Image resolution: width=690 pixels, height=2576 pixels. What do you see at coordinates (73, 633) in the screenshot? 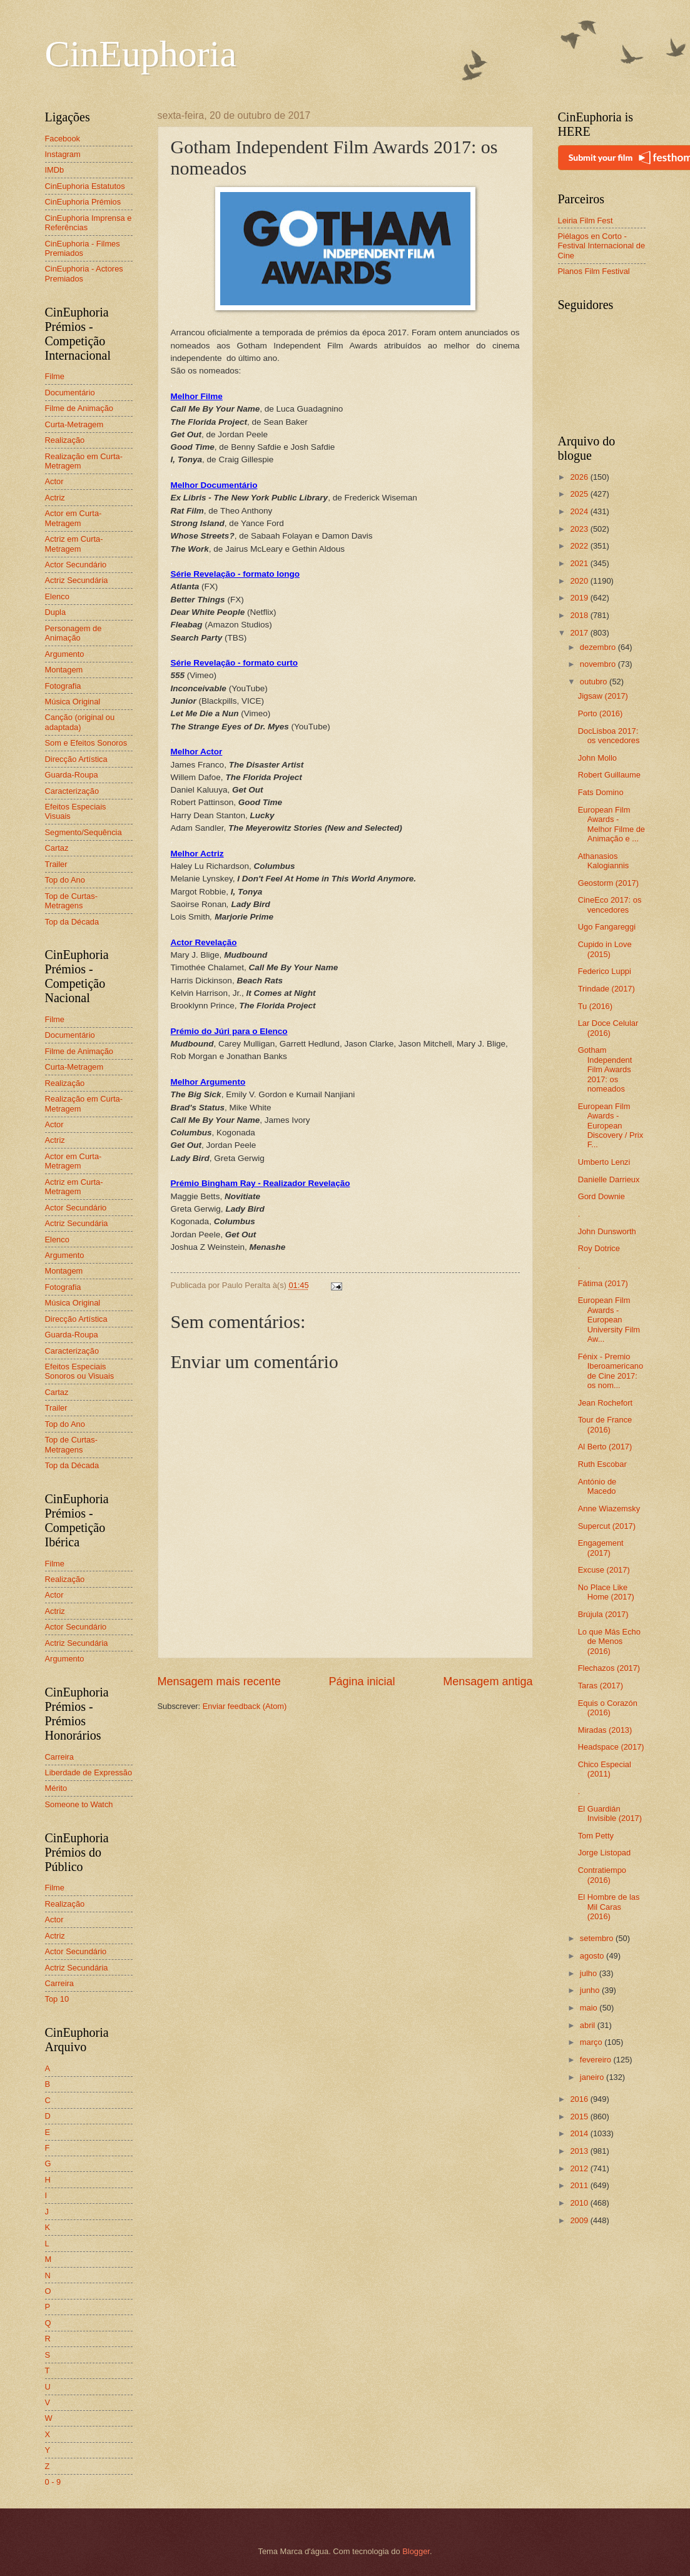
I see `Personagem de Animação` at bounding box center [73, 633].